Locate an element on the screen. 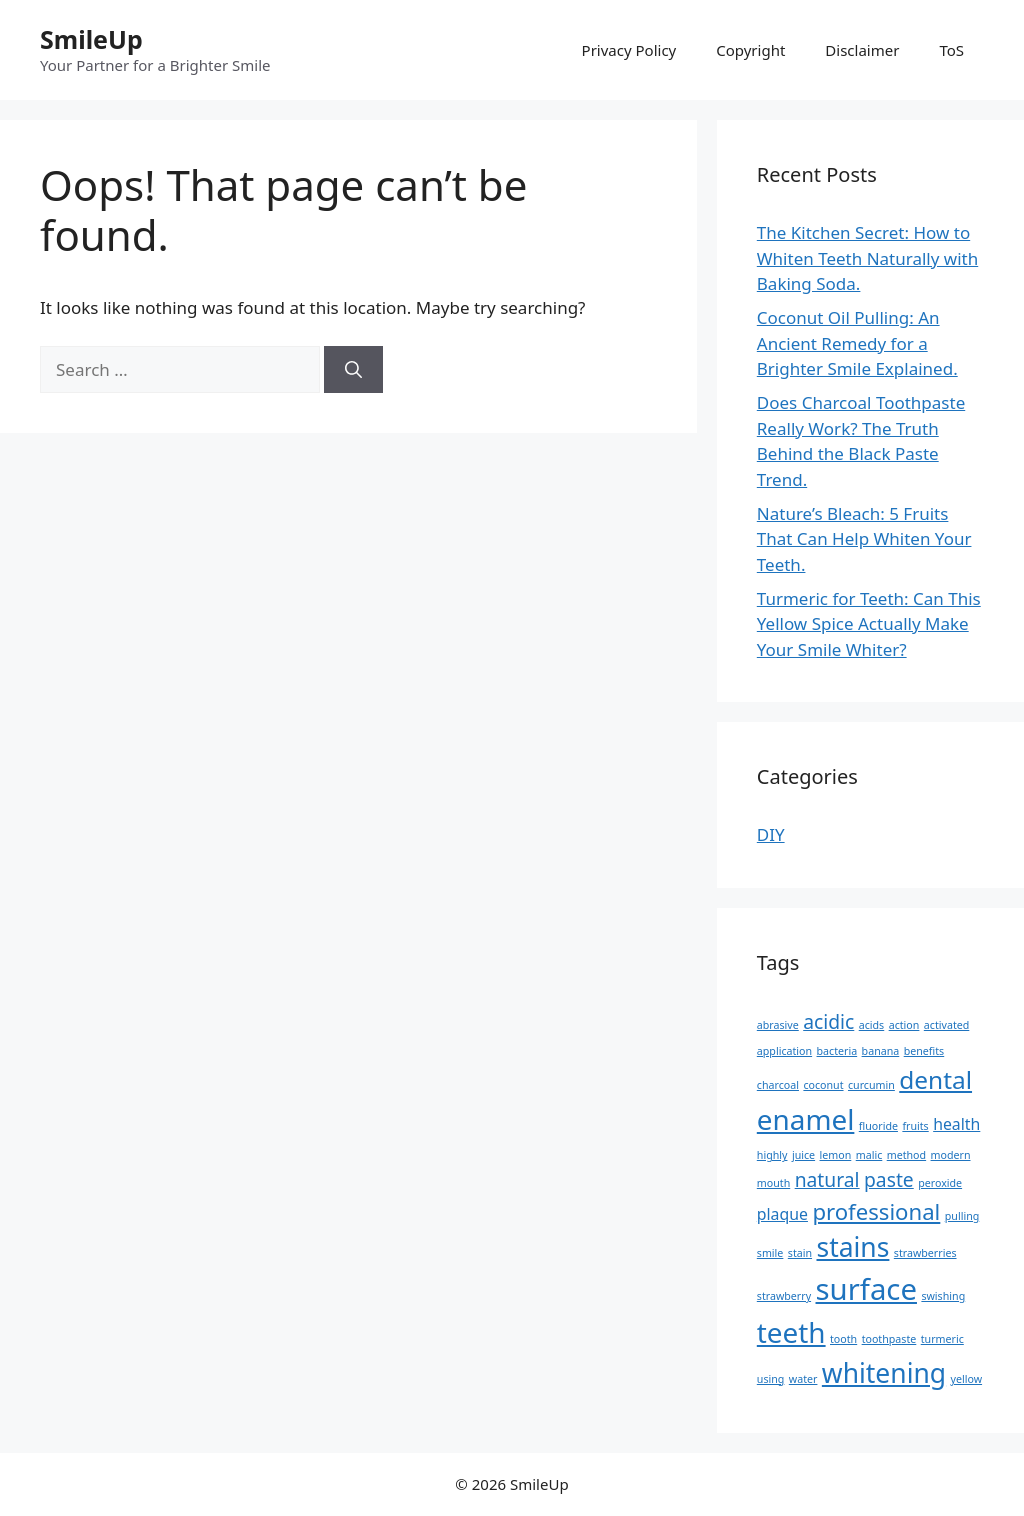  coconut [coconut (1 item)] is located at coordinates (823, 1085).